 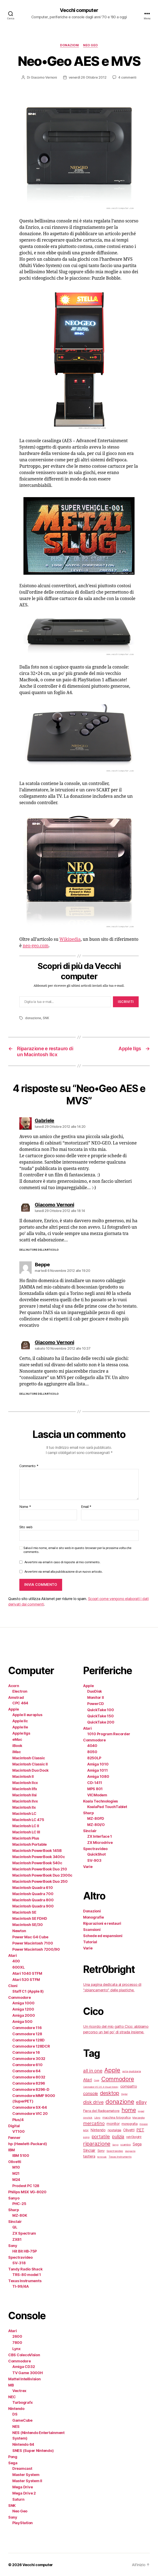 I want to click on Macintosh Quadra 610, so click(x=32, y=1887).